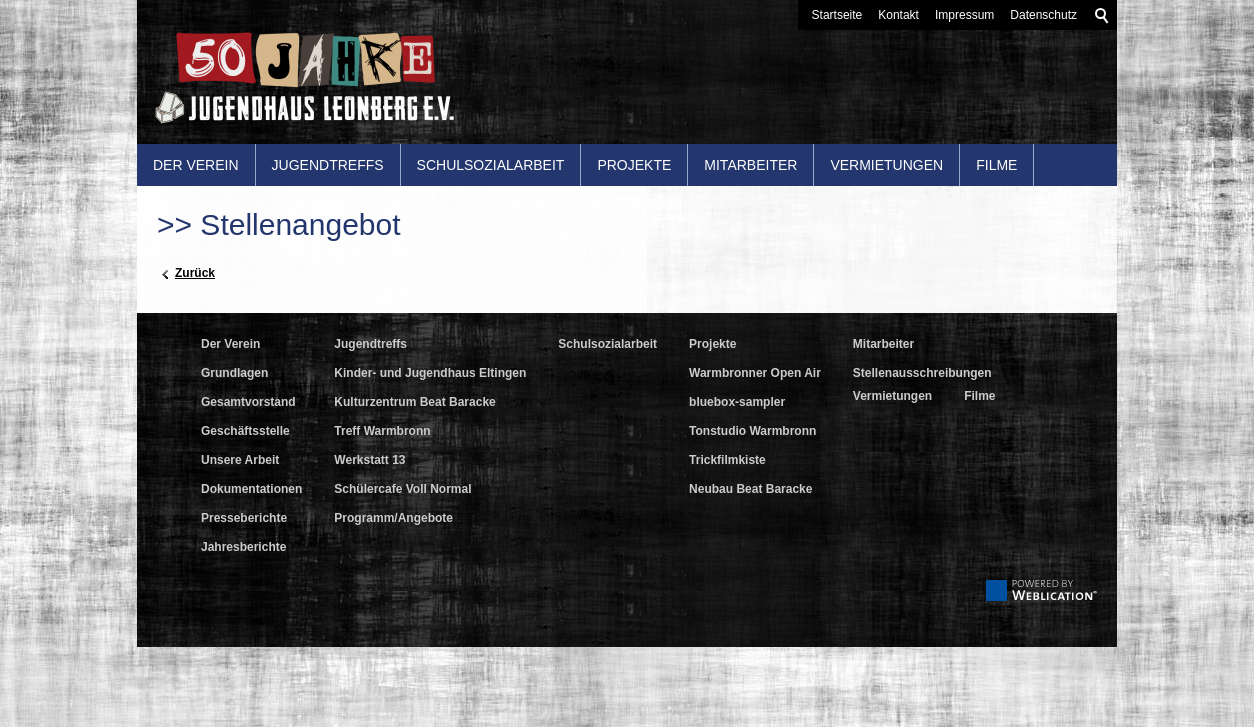  I want to click on Treff Warmbronn, so click(382, 431).